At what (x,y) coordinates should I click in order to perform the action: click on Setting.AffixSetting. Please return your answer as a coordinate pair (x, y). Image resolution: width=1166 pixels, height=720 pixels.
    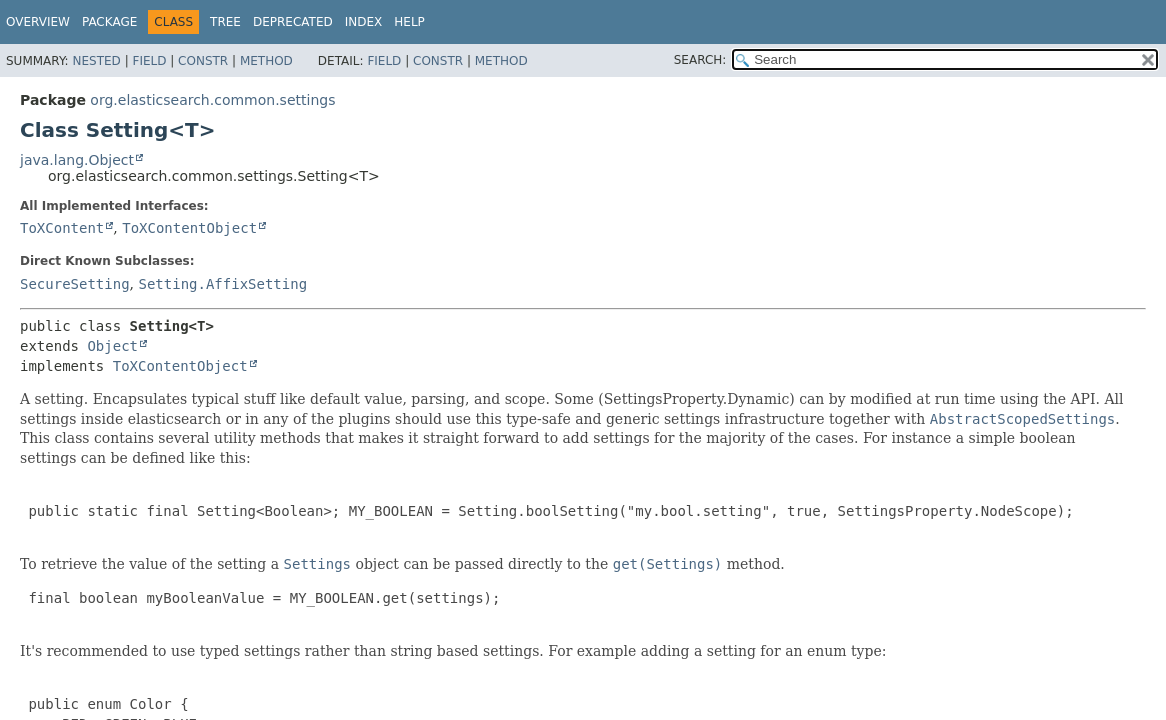
    Looking at the image, I should click on (222, 284).